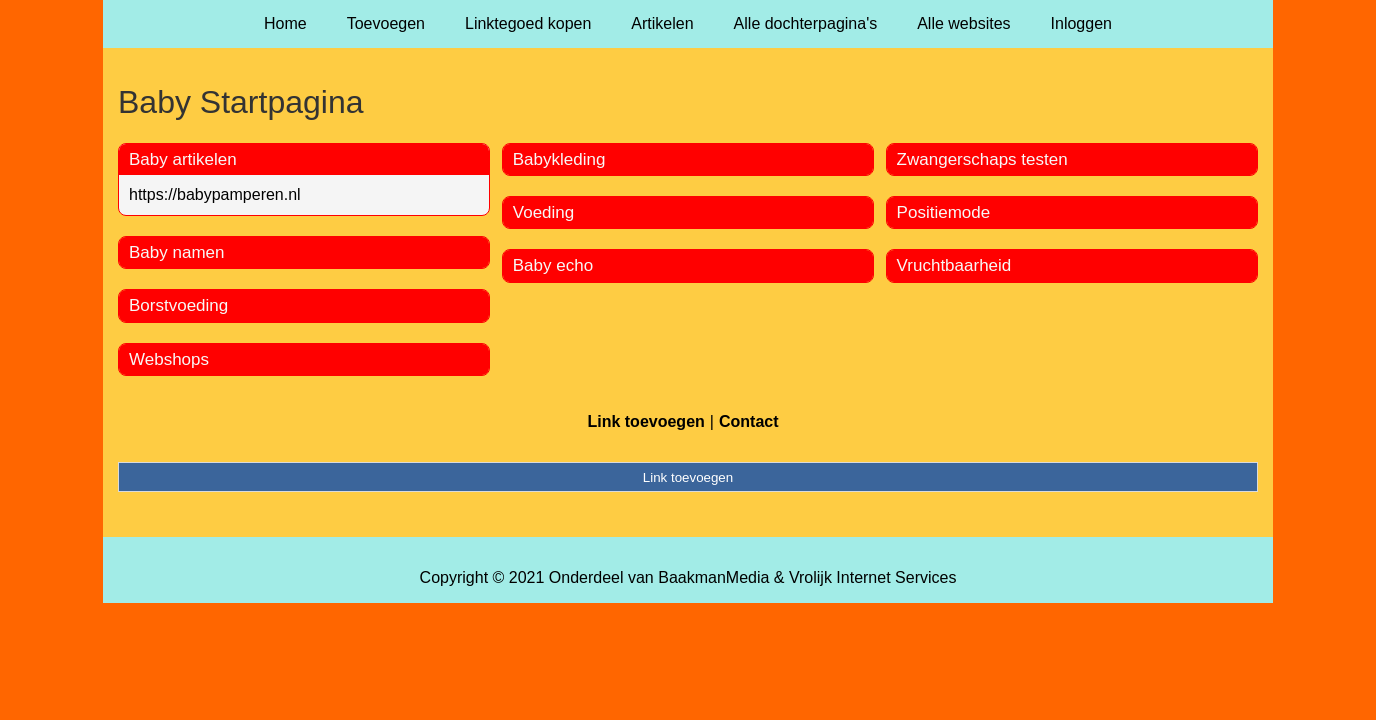 The height and width of the screenshot is (720, 1376). I want to click on Baby artikelen, so click(183, 159).